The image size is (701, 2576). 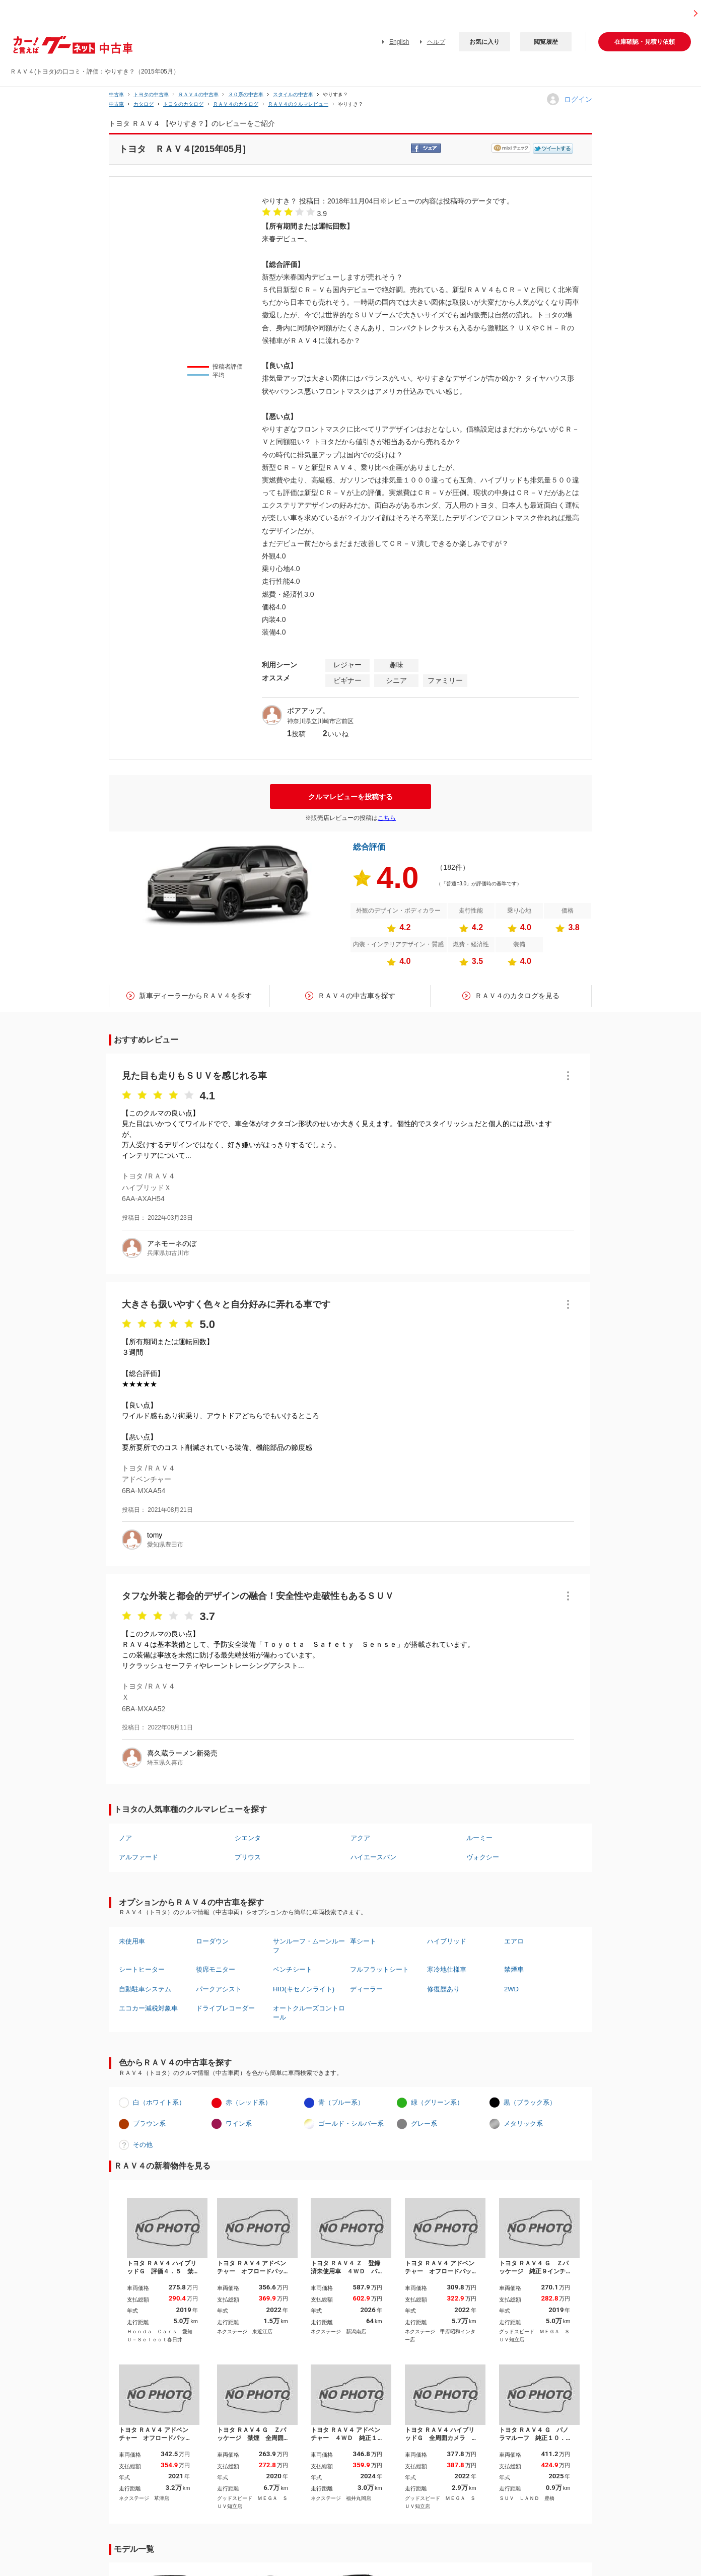 I want to click on 愛知県豊田市, so click(x=165, y=1544).